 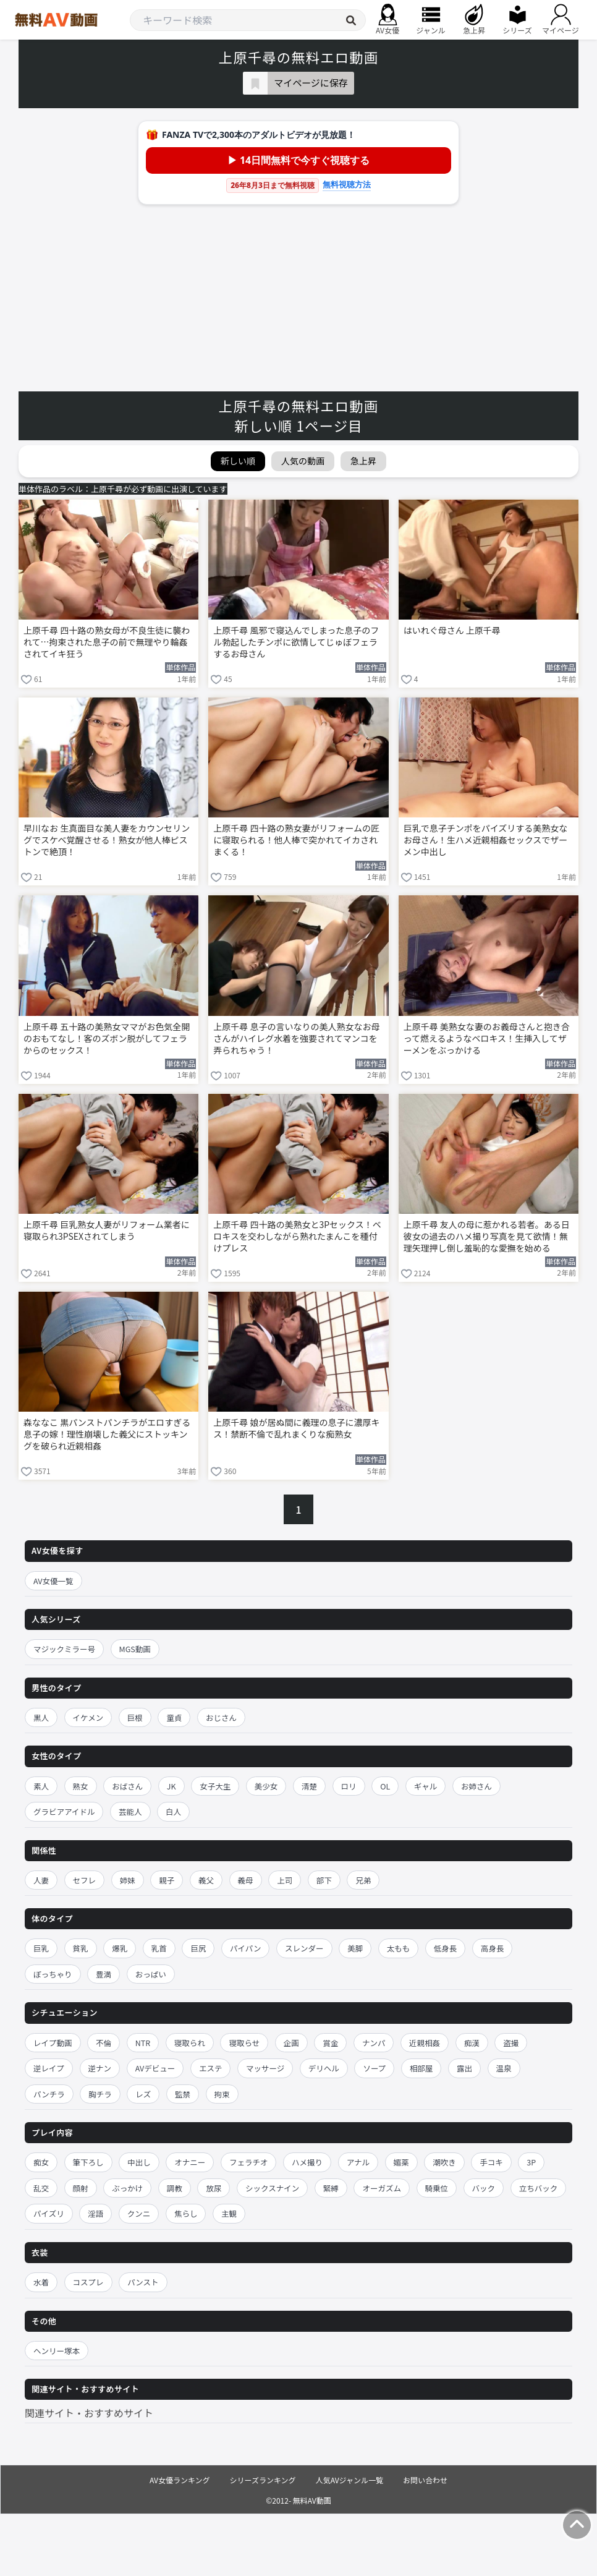 What do you see at coordinates (49, 2094) in the screenshot?
I see `パンチラ` at bounding box center [49, 2094].